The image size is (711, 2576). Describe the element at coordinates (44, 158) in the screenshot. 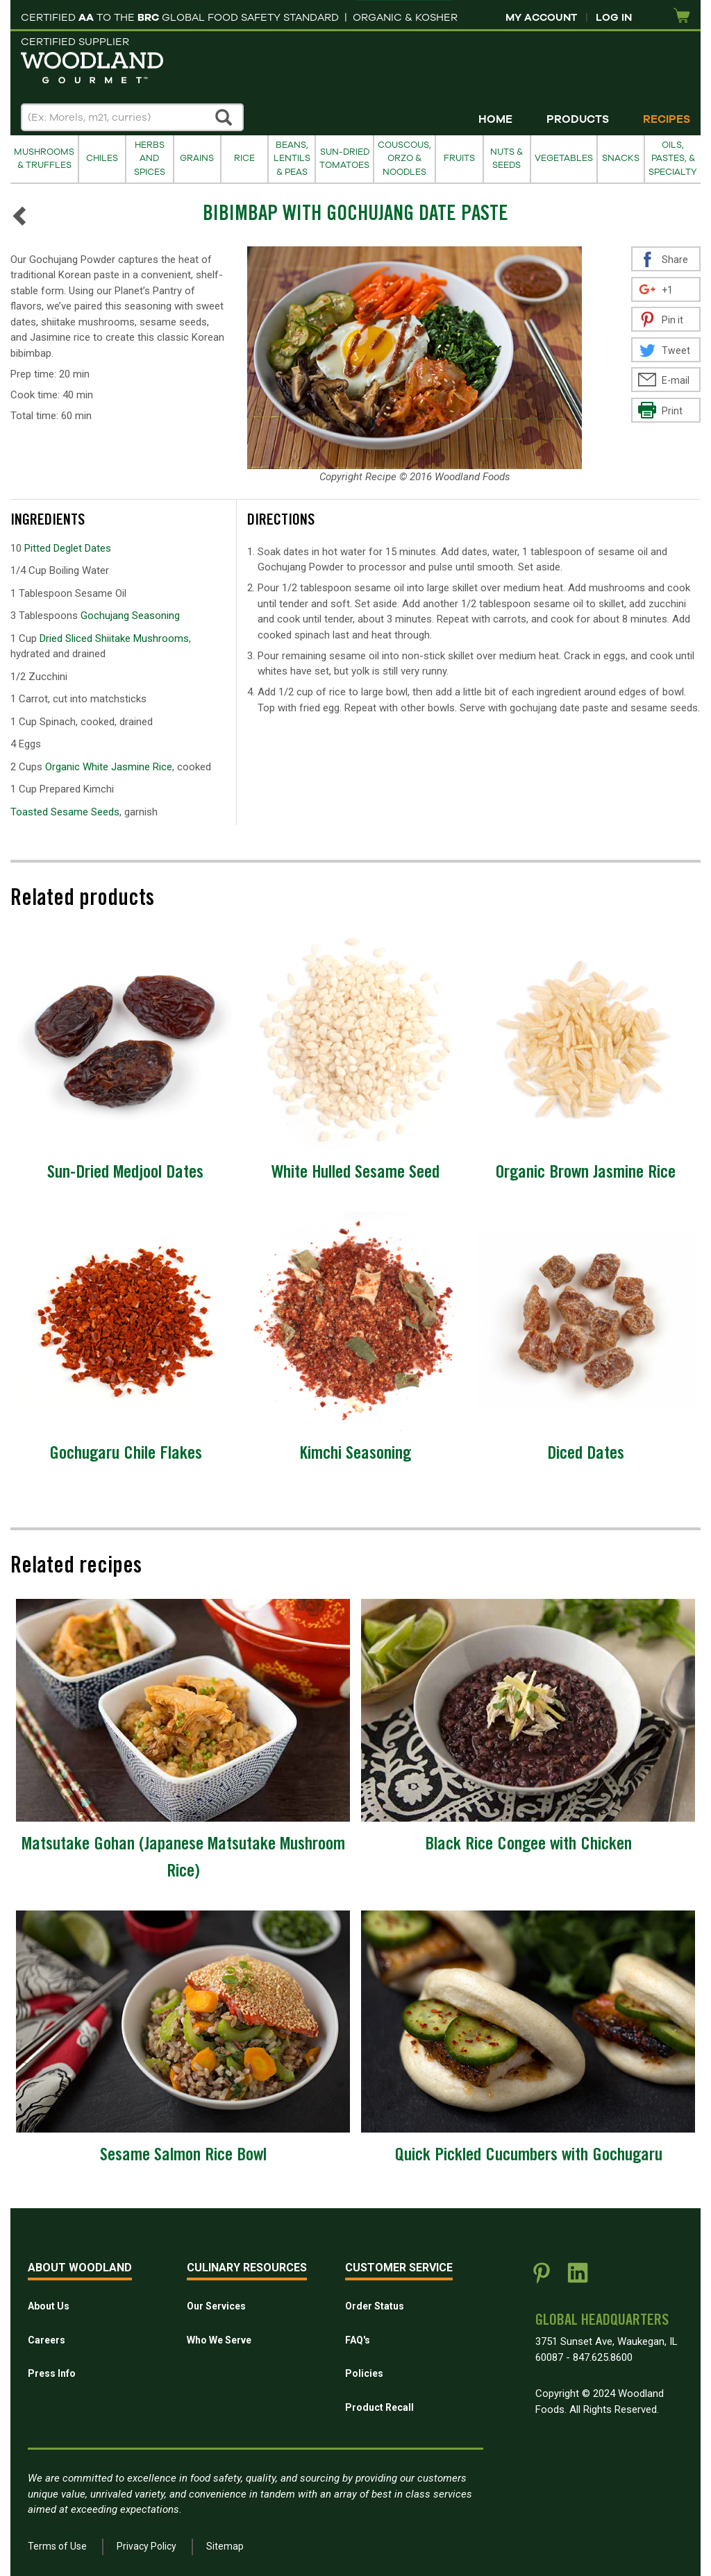

I see `Mushrooms & Truffles` at that location.